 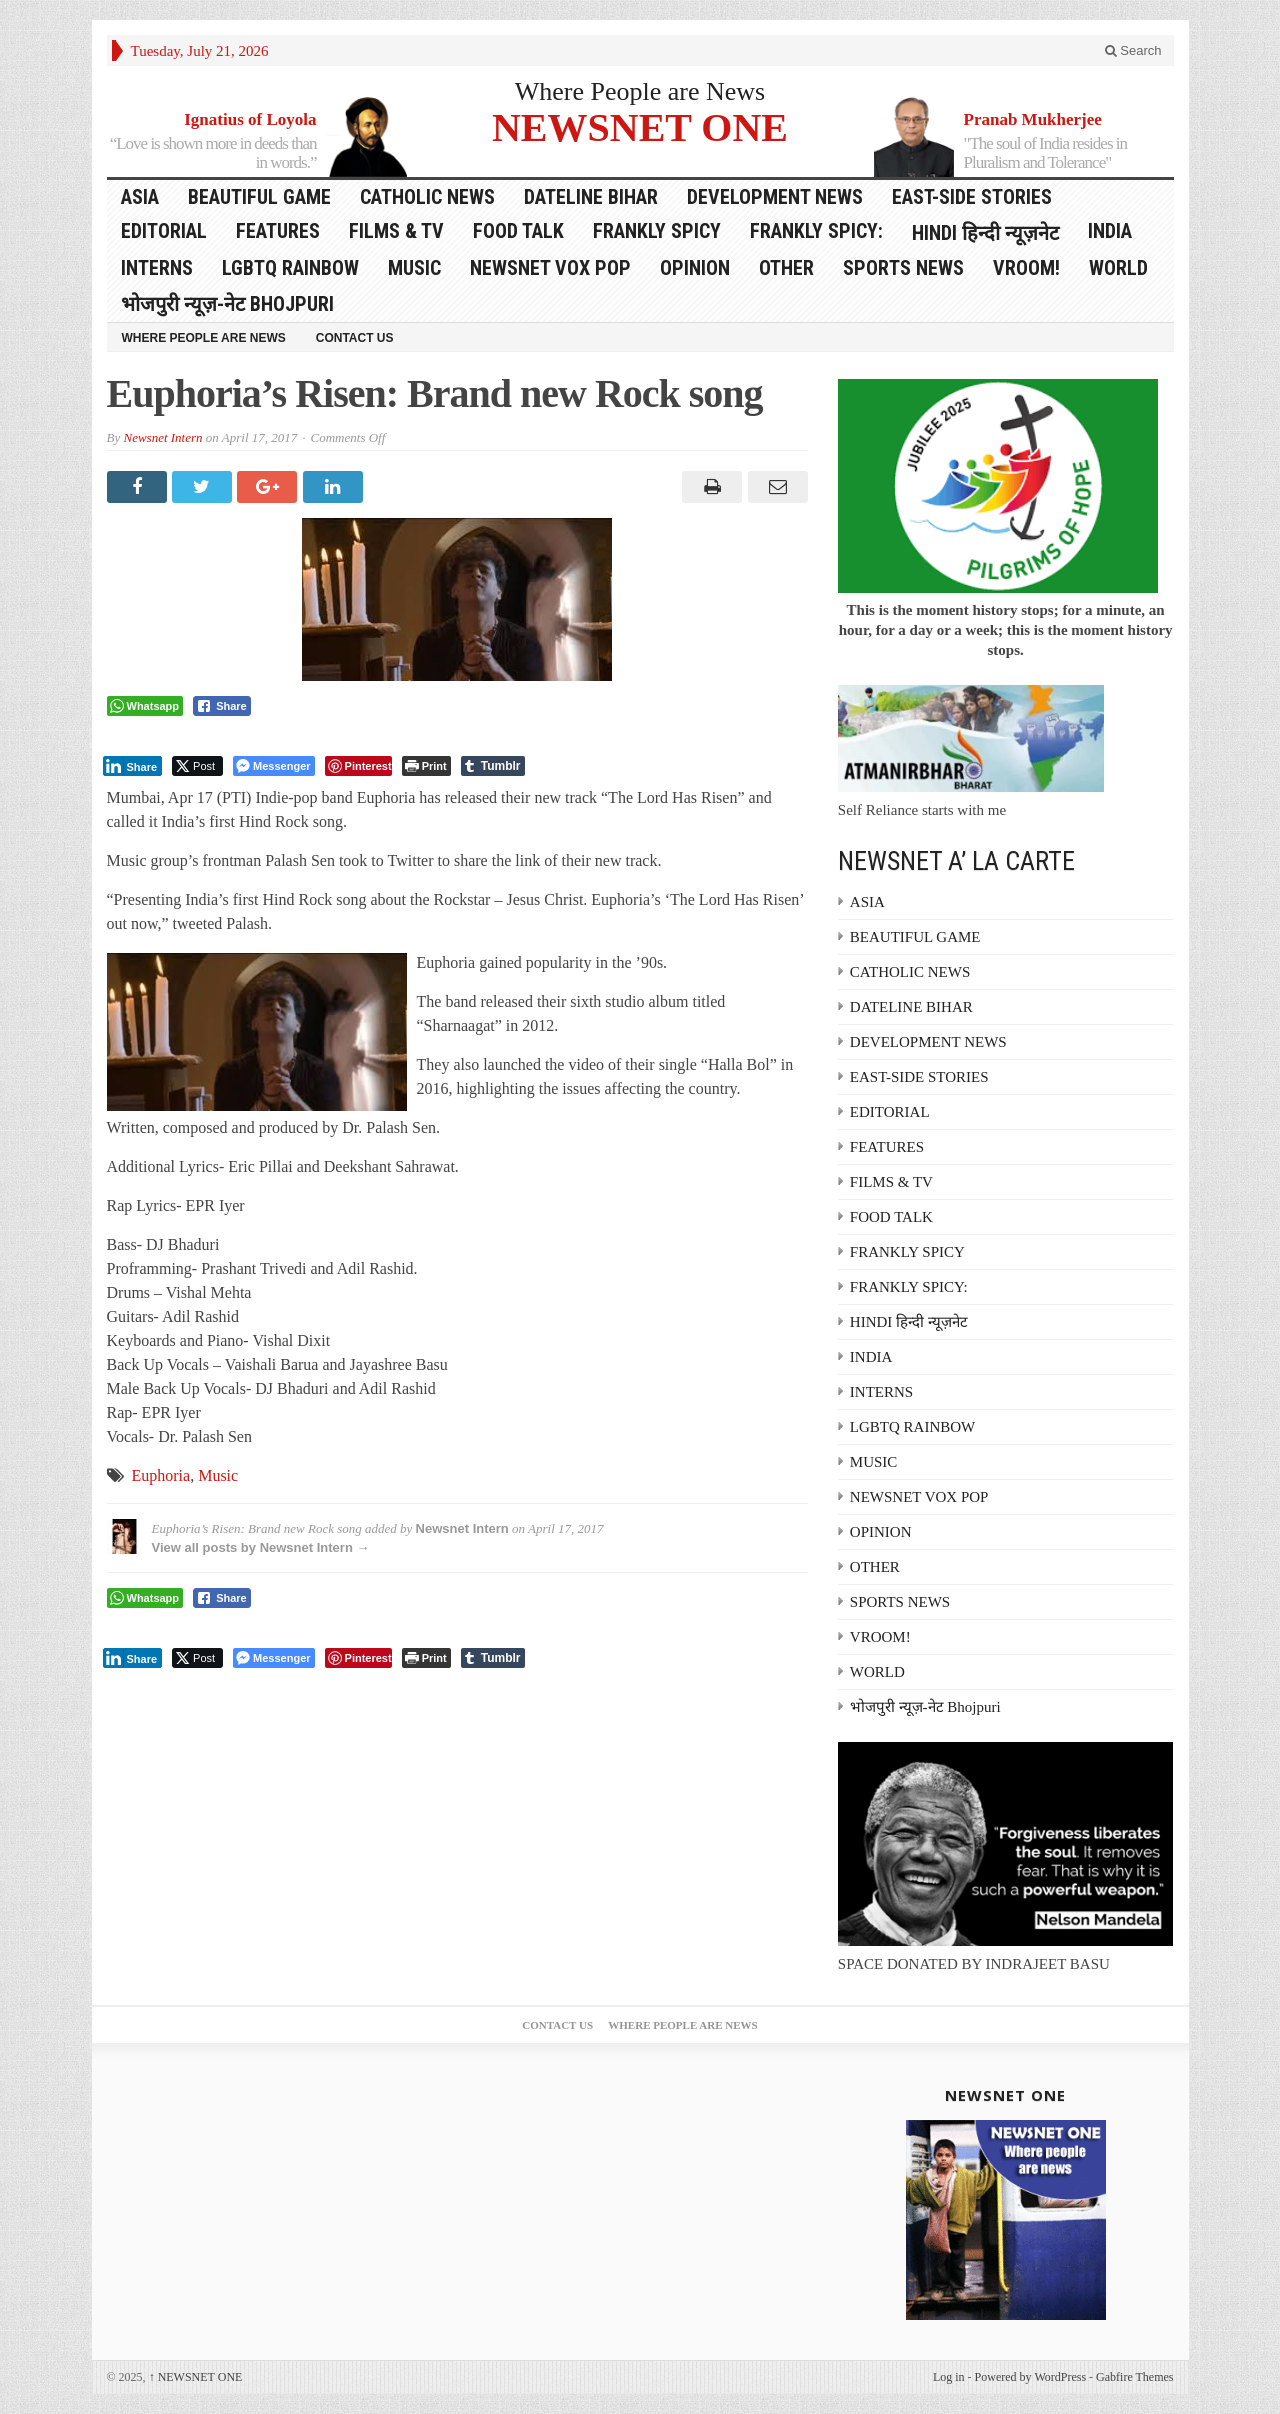 I want to click on INTERNS, so click(x=157, y=268).